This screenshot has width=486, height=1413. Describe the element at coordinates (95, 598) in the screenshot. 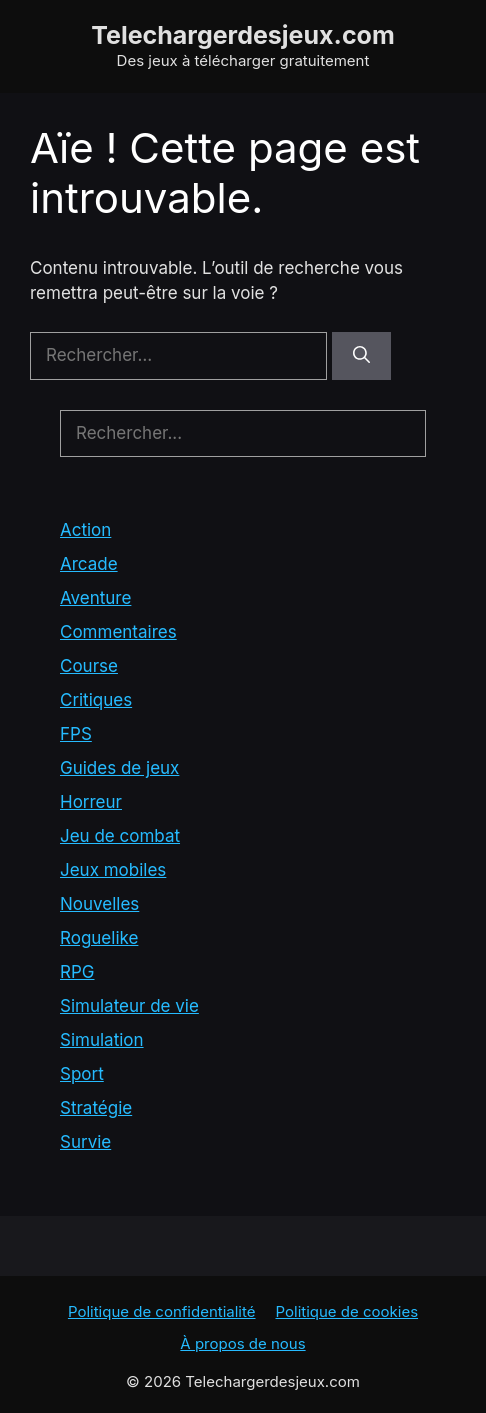

I see `Aventure` at that location.